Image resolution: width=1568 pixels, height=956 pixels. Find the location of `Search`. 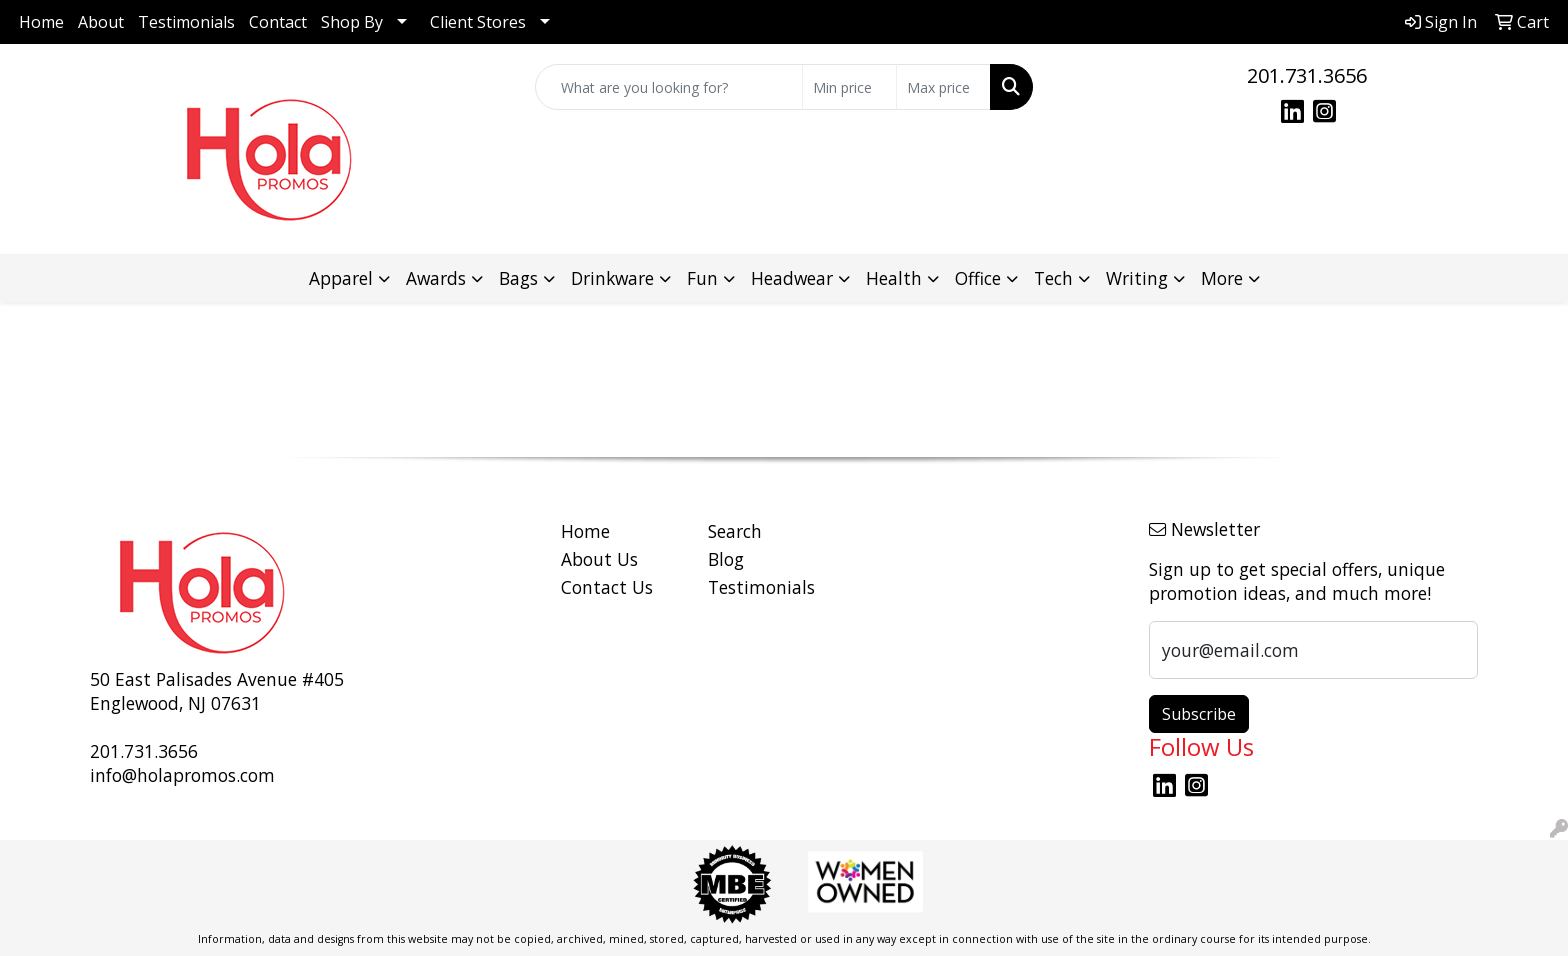

Search is located at coordinates (735, 531).